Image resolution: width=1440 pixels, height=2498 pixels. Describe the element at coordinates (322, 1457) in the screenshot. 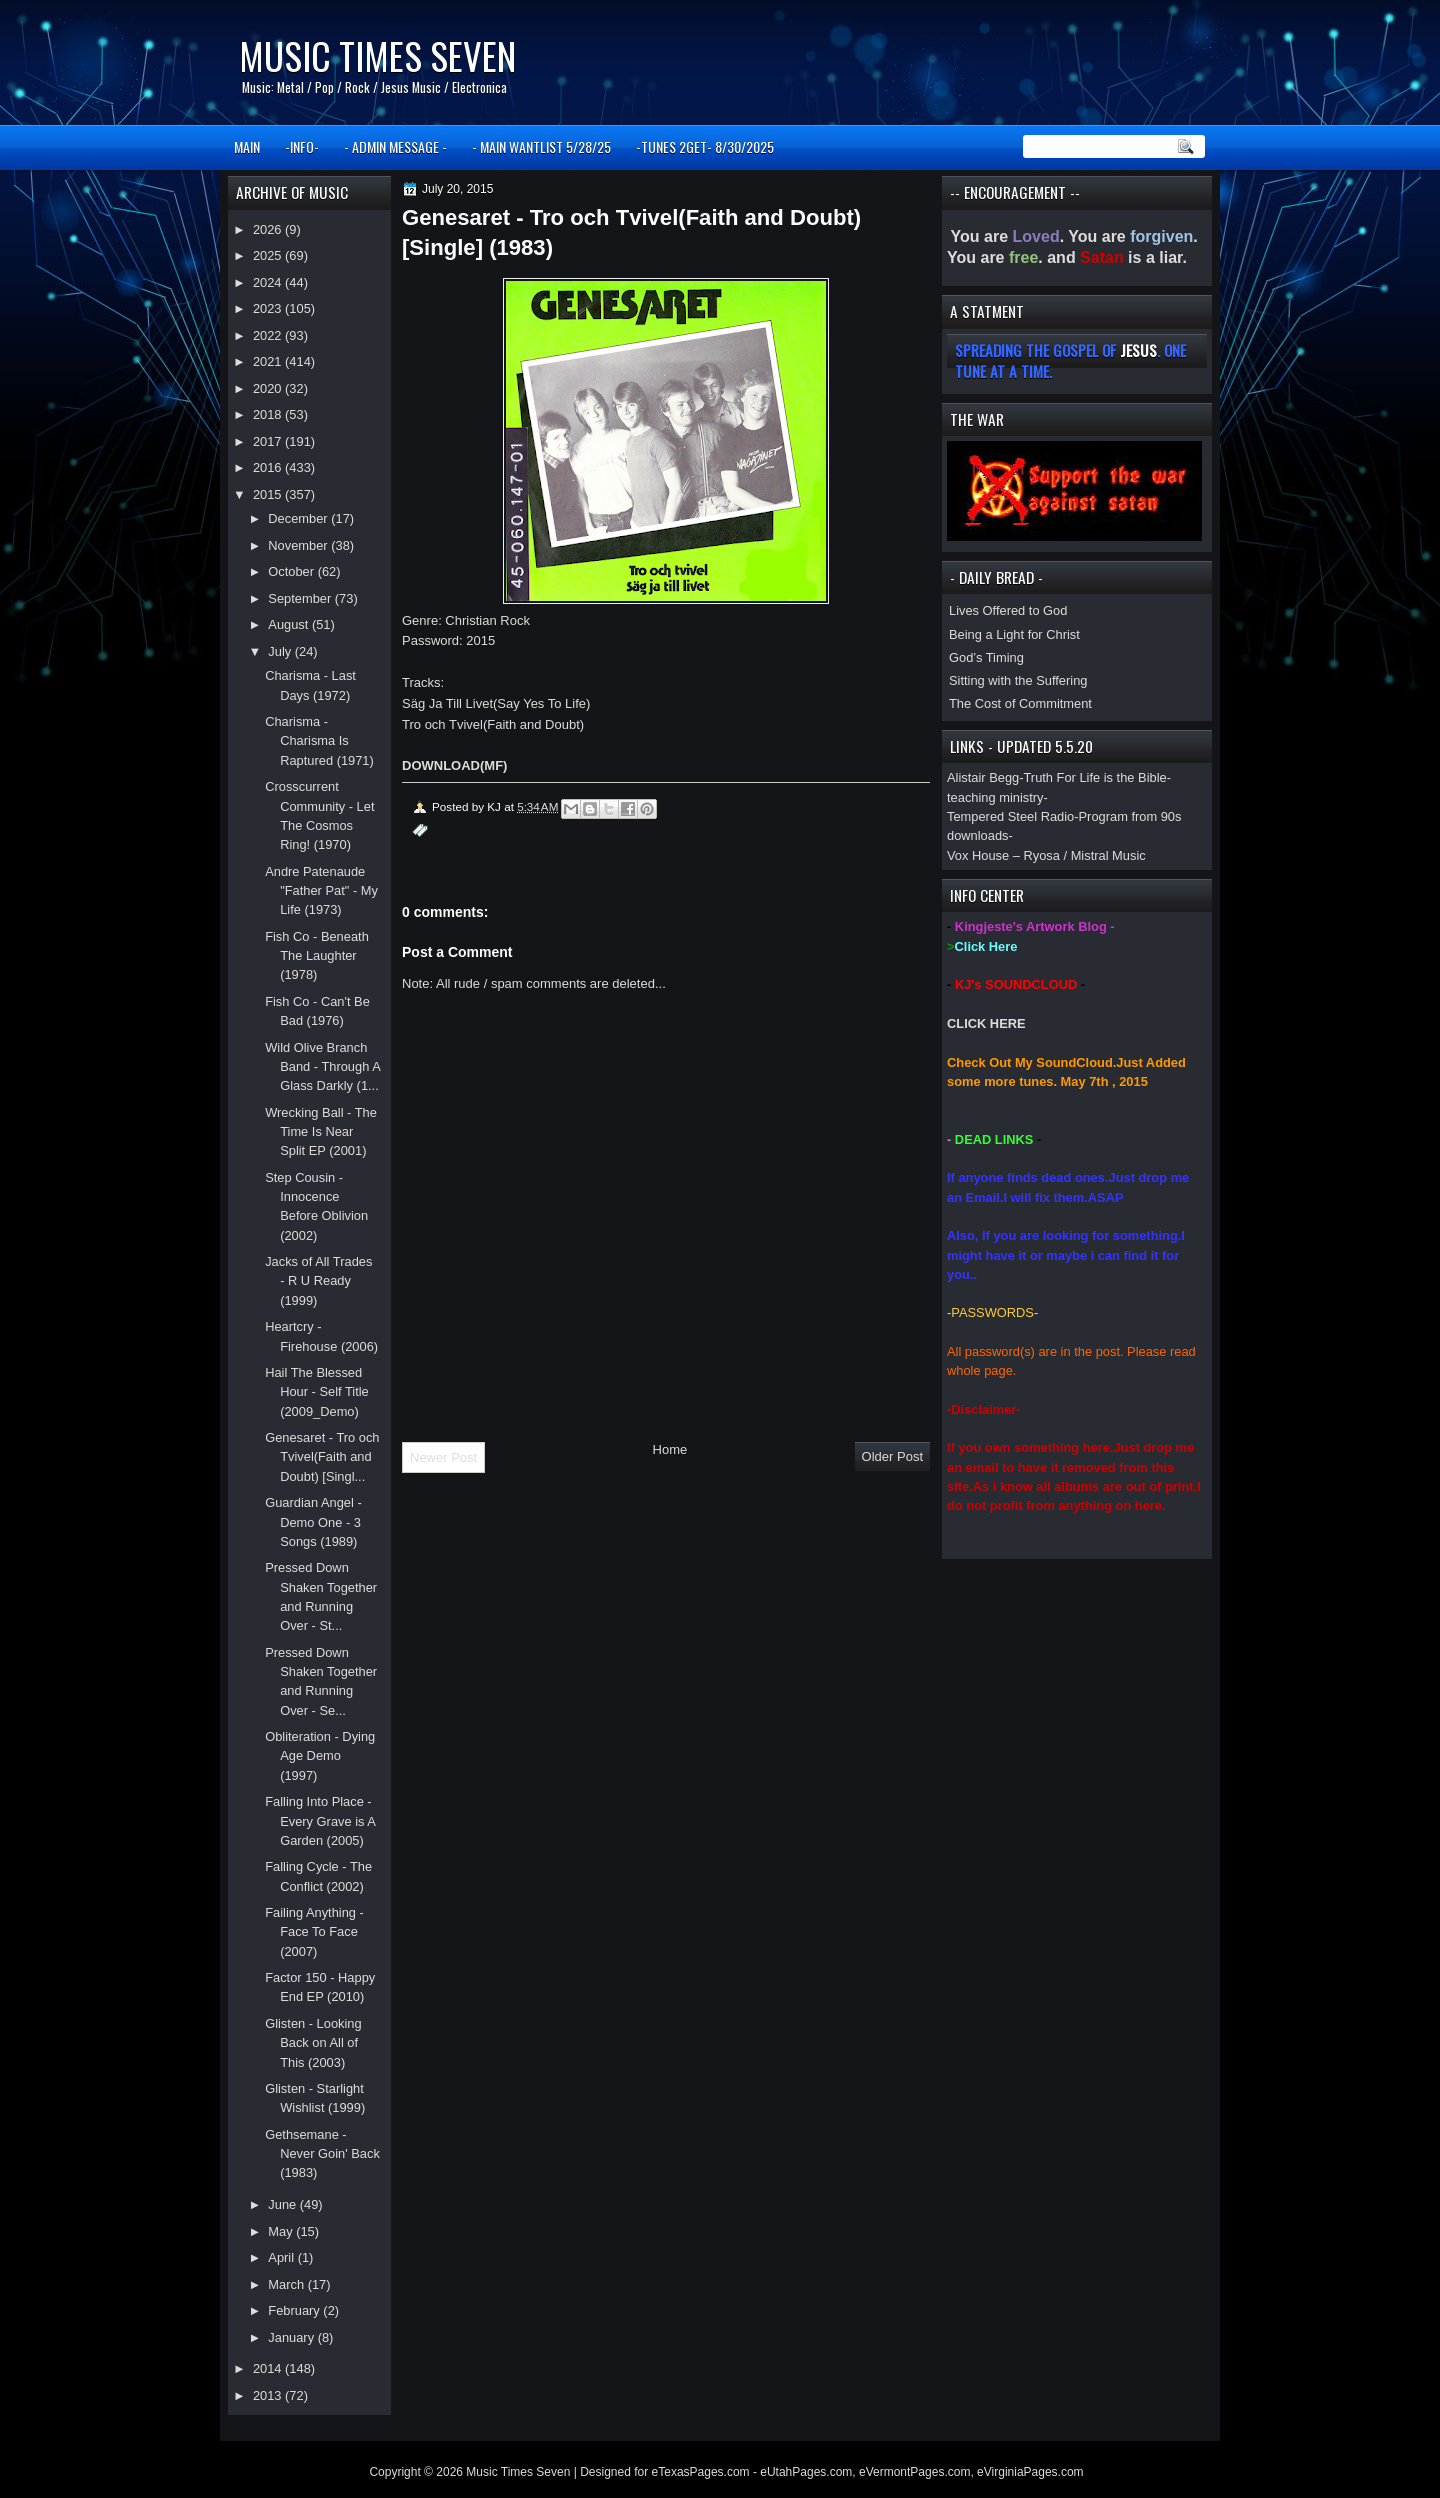

I see `Genesaret - Tro och Tvivel(Faith and Doubt) [Singl...` at that location.